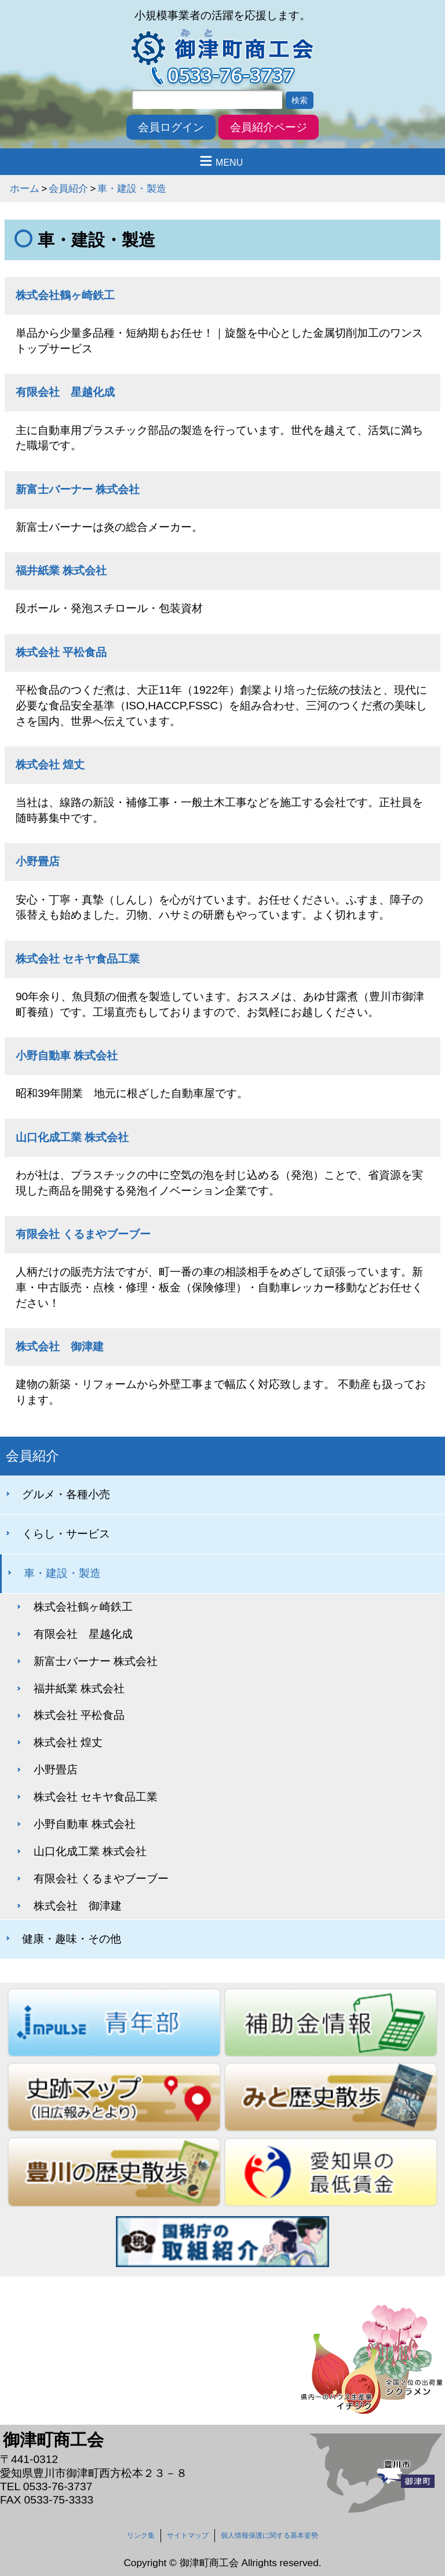 This screenshot has height=2576, width=445. Describe the element at coordinates (66, 1494) in the screenshot. I see `グルメ・各種小売` at that location.